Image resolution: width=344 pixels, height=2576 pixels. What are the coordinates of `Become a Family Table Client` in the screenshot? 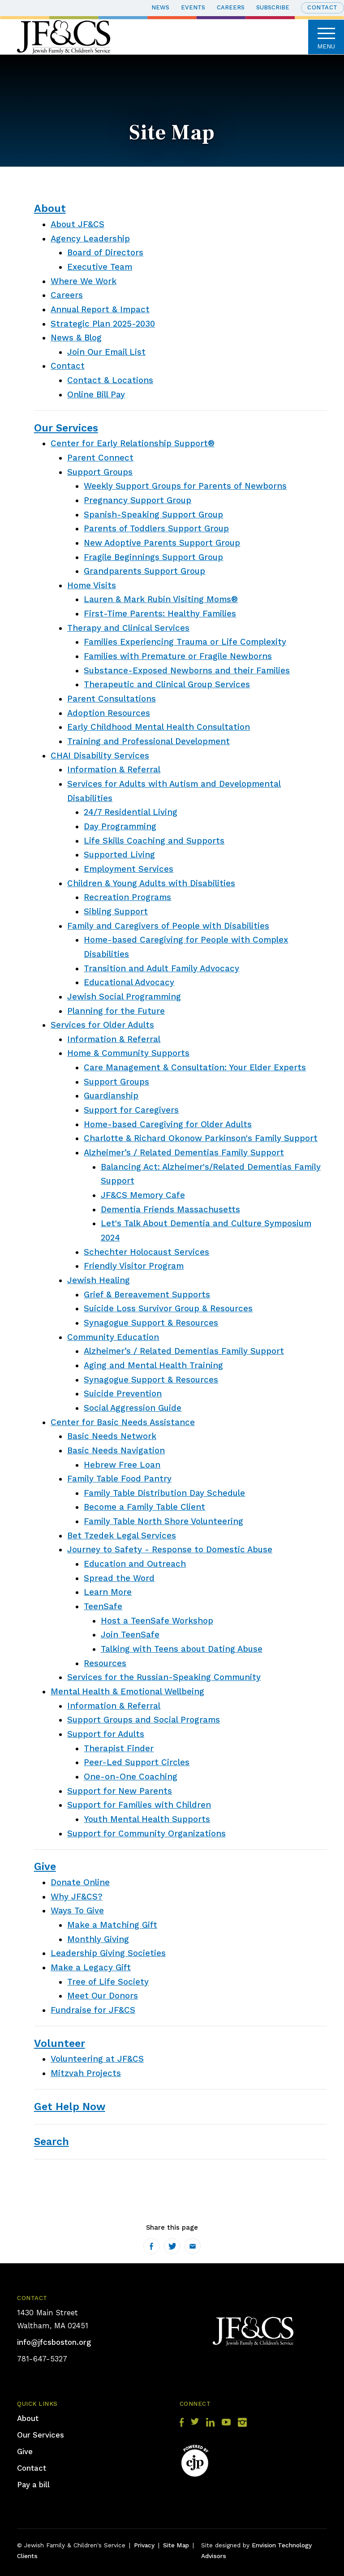 It's located at (144, 1507).